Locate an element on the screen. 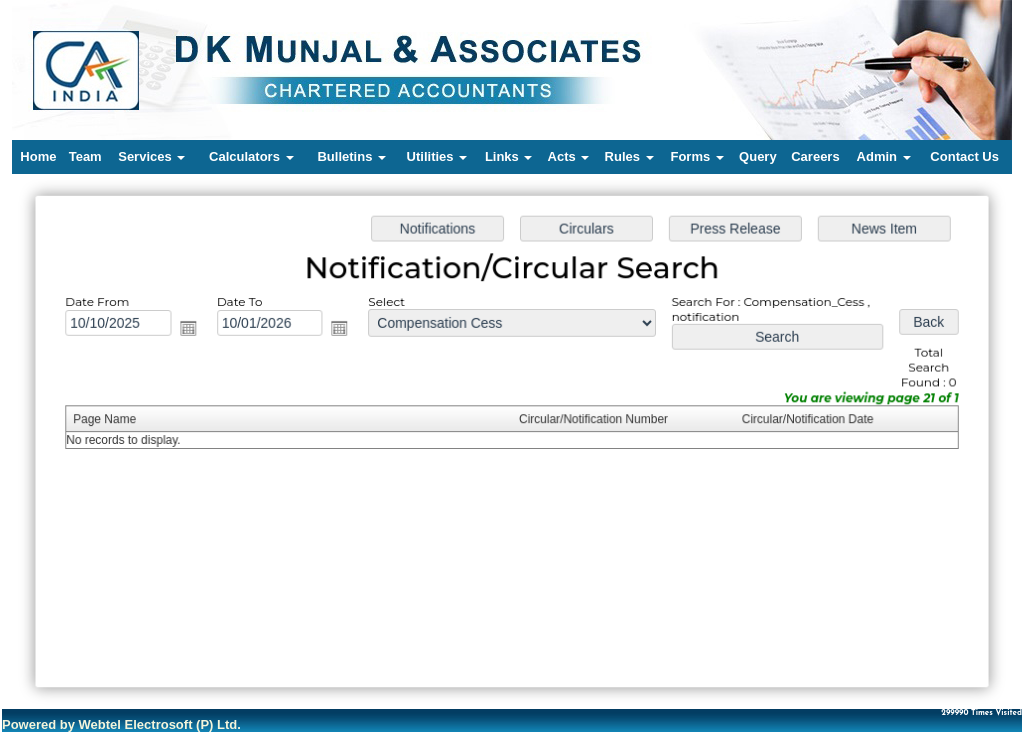 The height and width of the screenshot is (732, 1024). Bulletins is located at coordinates (351, 156).